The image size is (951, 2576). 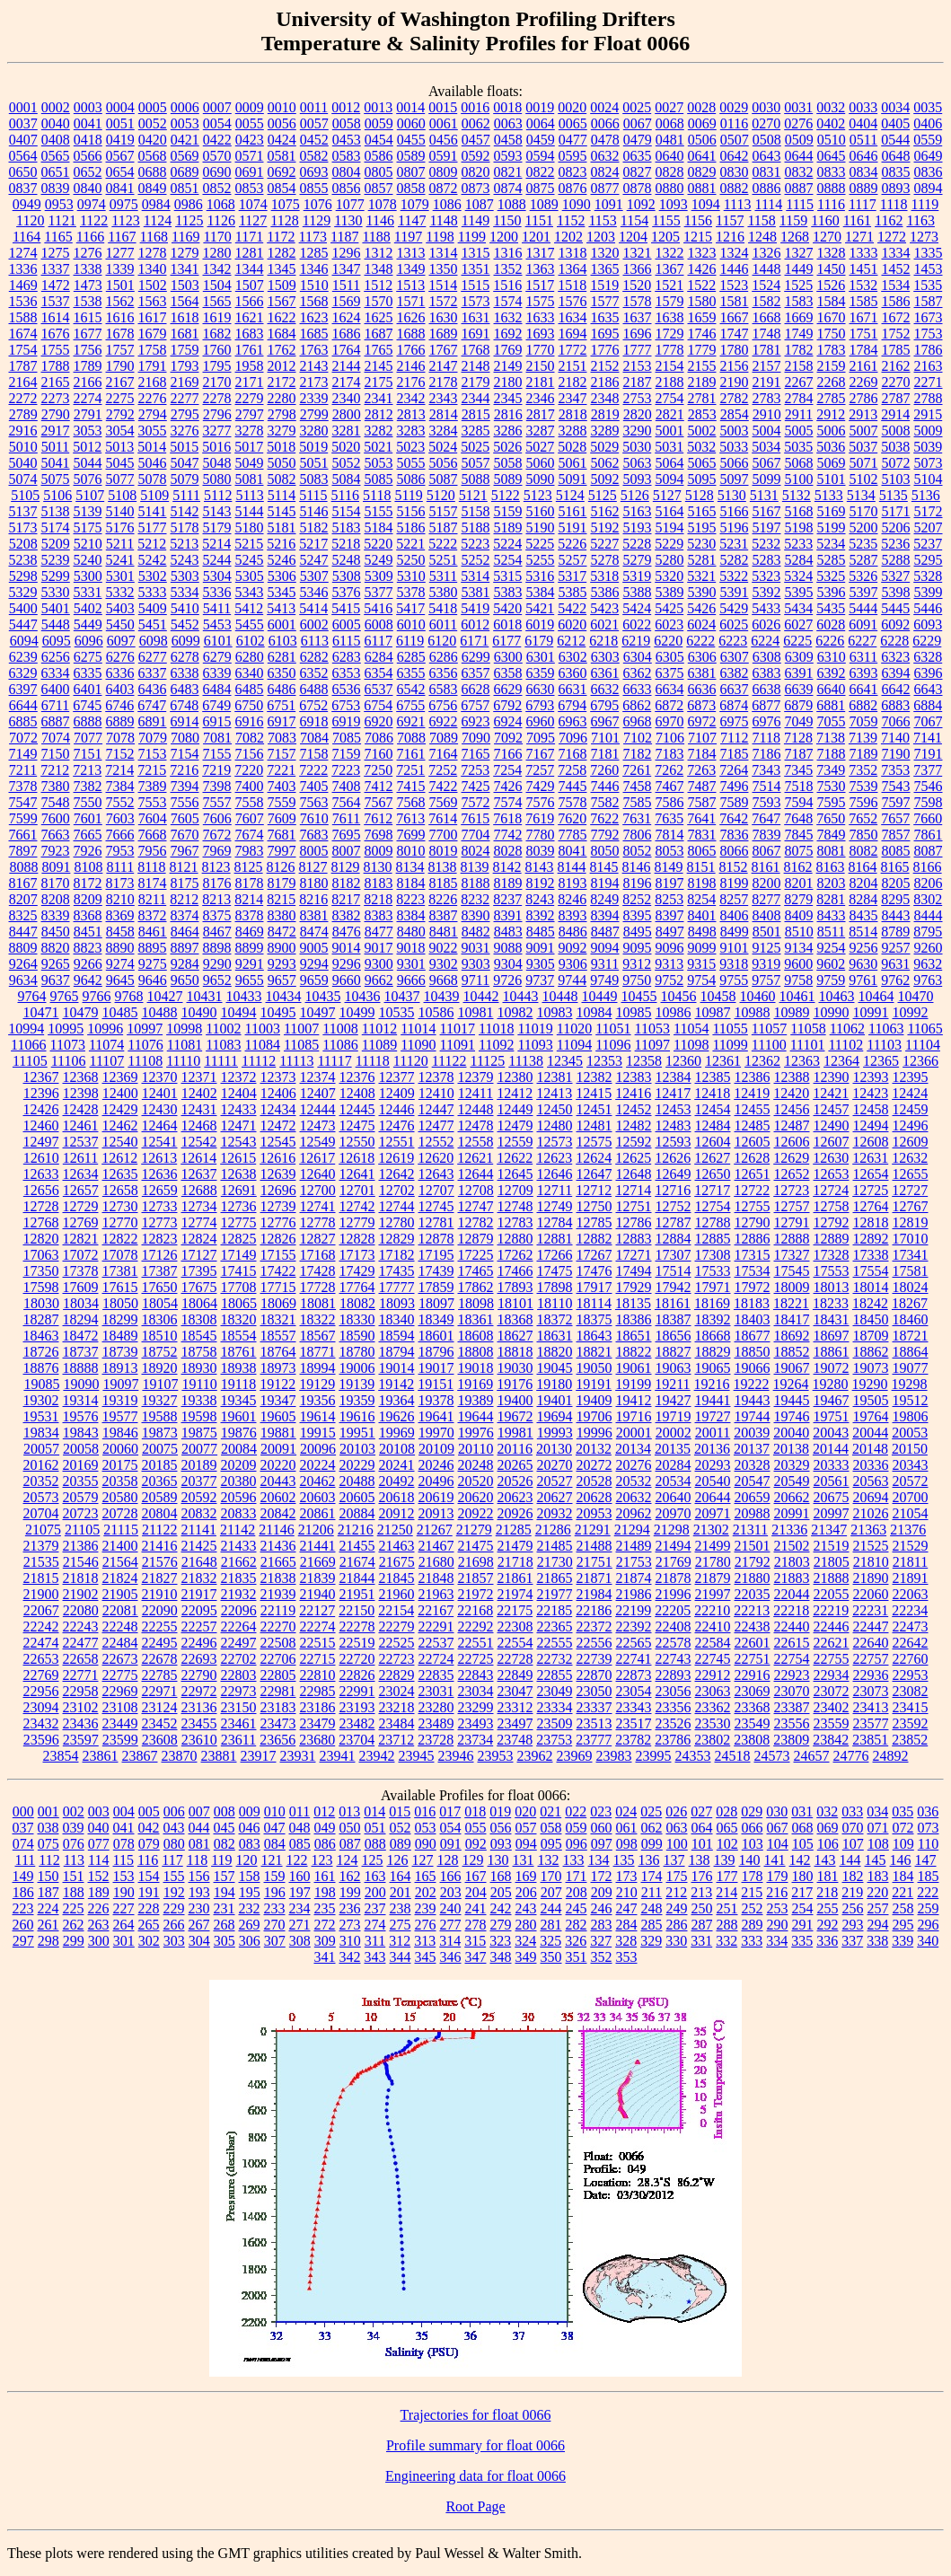 What do you see at coordinates (702, 430) in the screenshot?
I see `5002` at bounding box center [702, 430].